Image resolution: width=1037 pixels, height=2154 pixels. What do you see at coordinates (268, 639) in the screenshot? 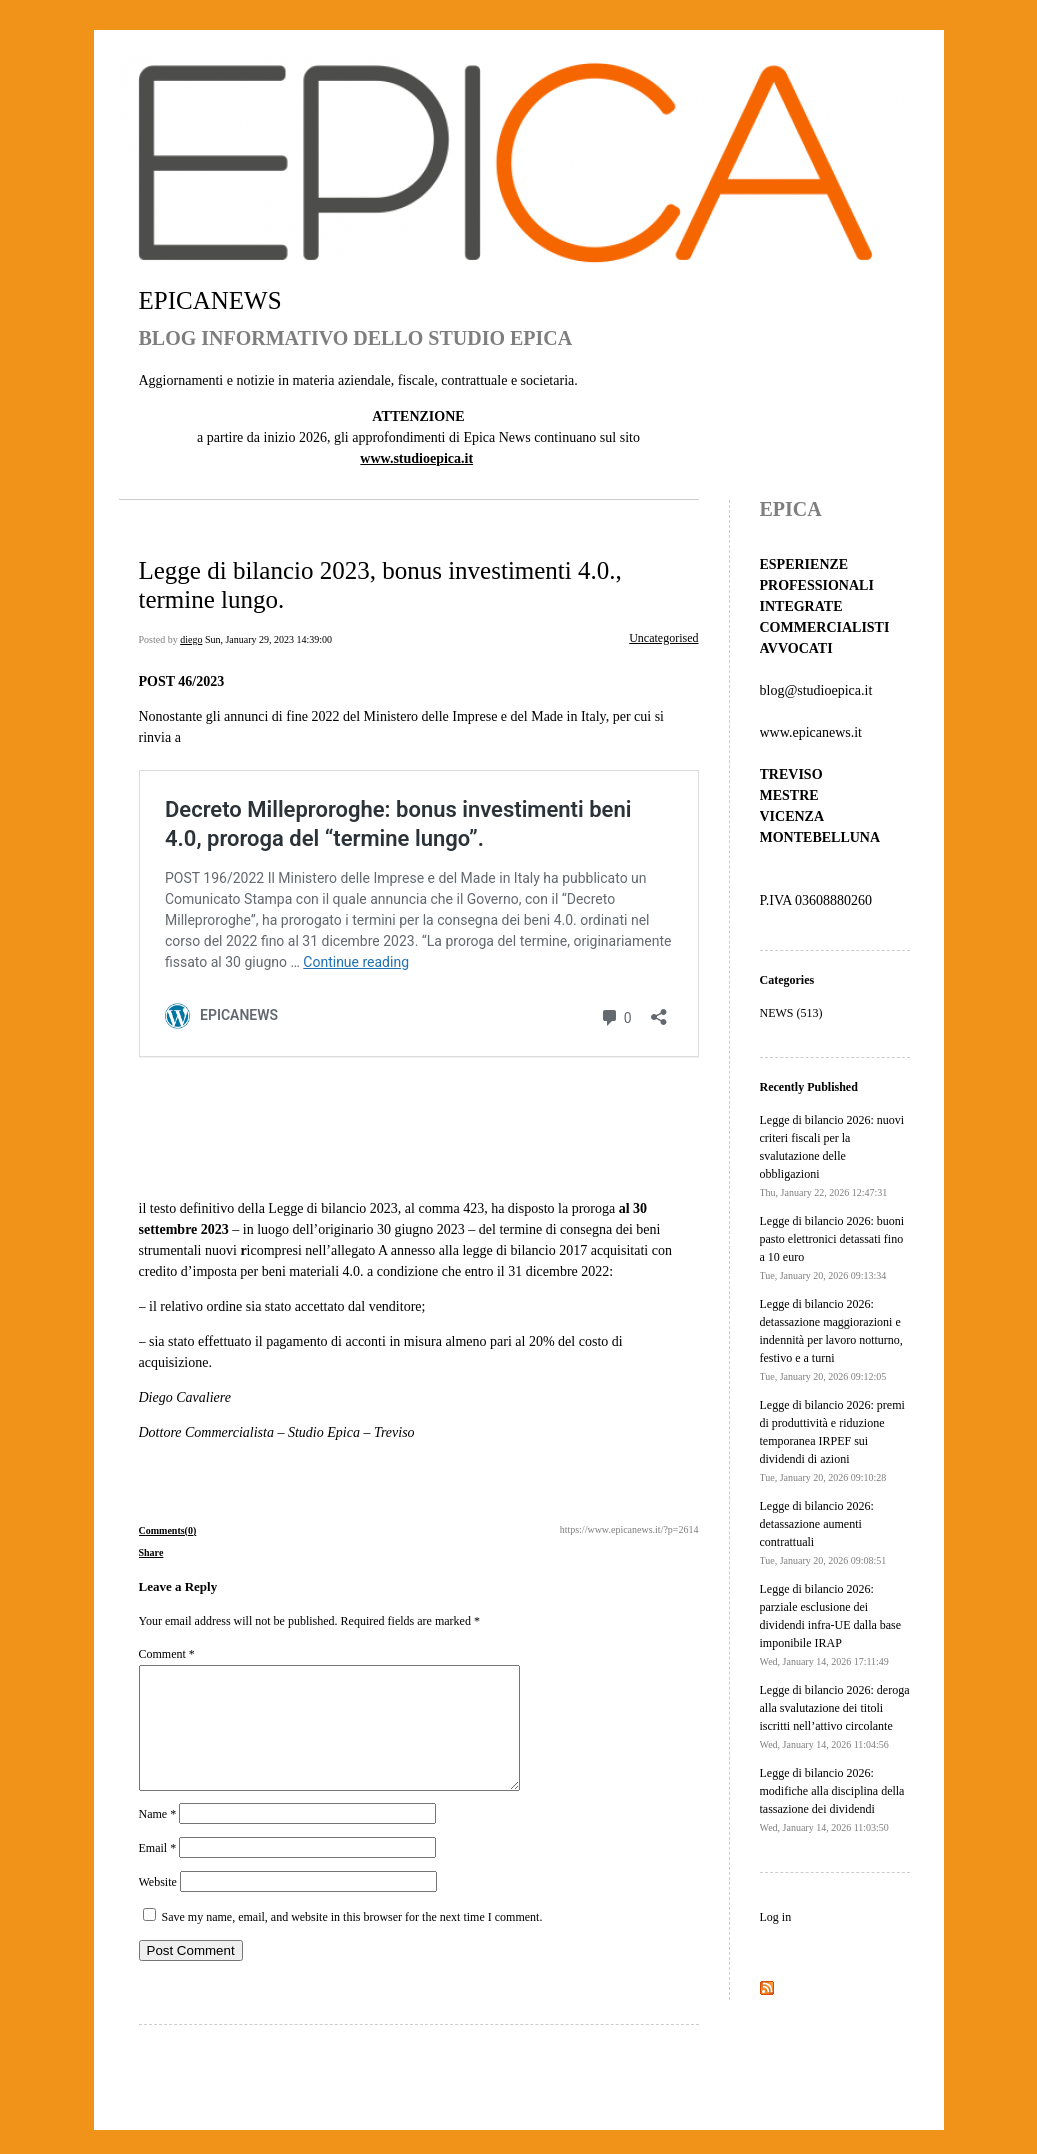
I see `Sun, January 29, 2023 14:39:00` at bounding box center [268, 639].